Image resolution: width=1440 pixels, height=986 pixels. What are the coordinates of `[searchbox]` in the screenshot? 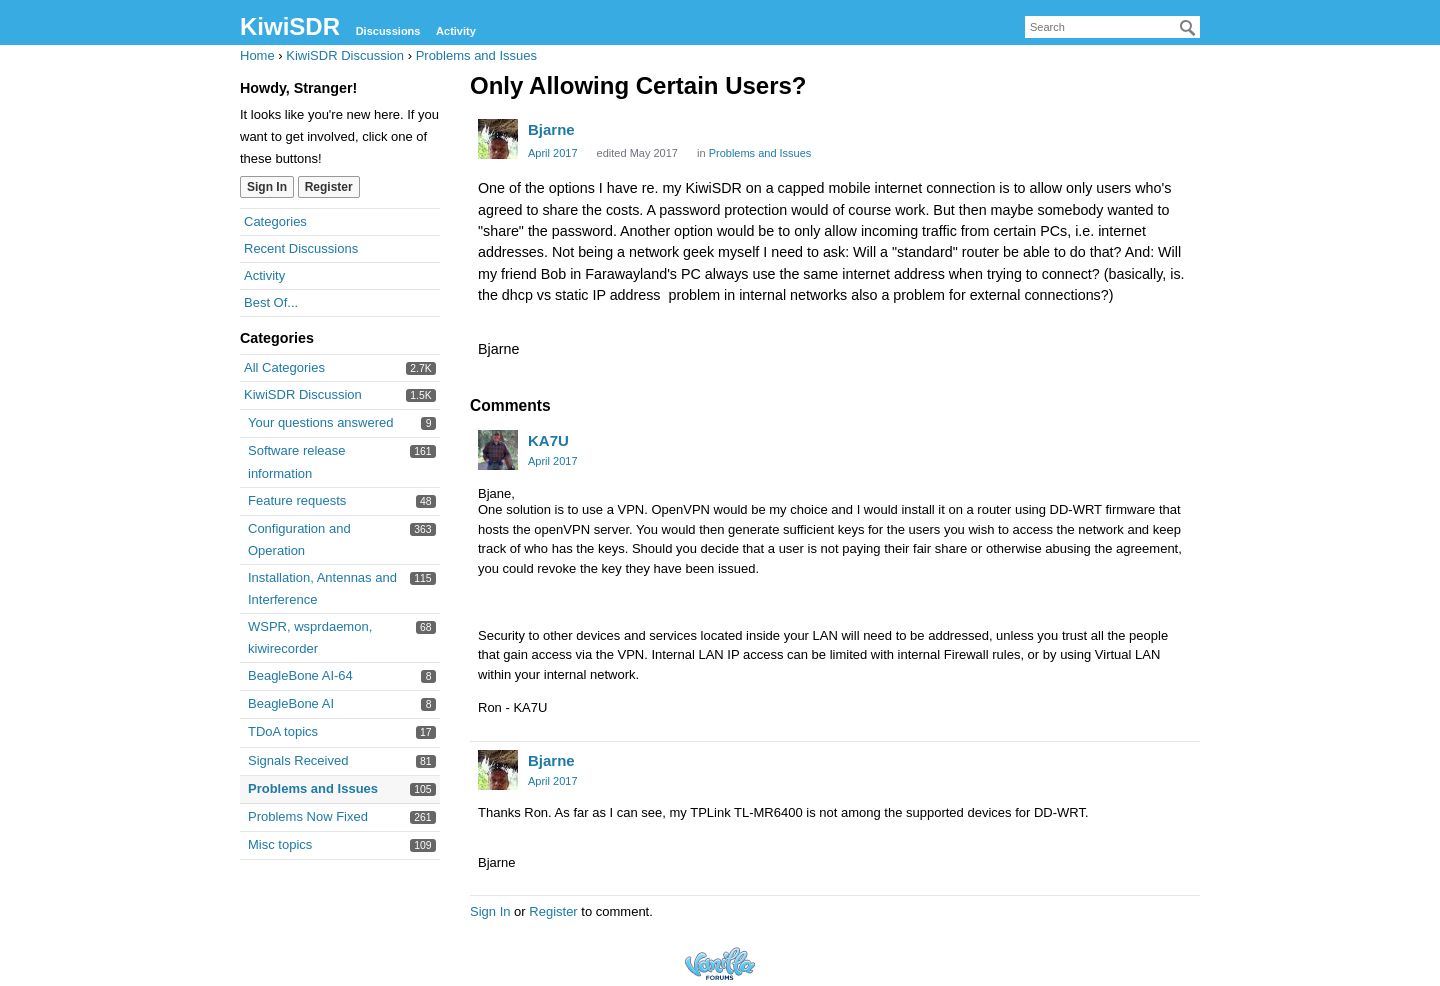 It's located at (1112, 27).